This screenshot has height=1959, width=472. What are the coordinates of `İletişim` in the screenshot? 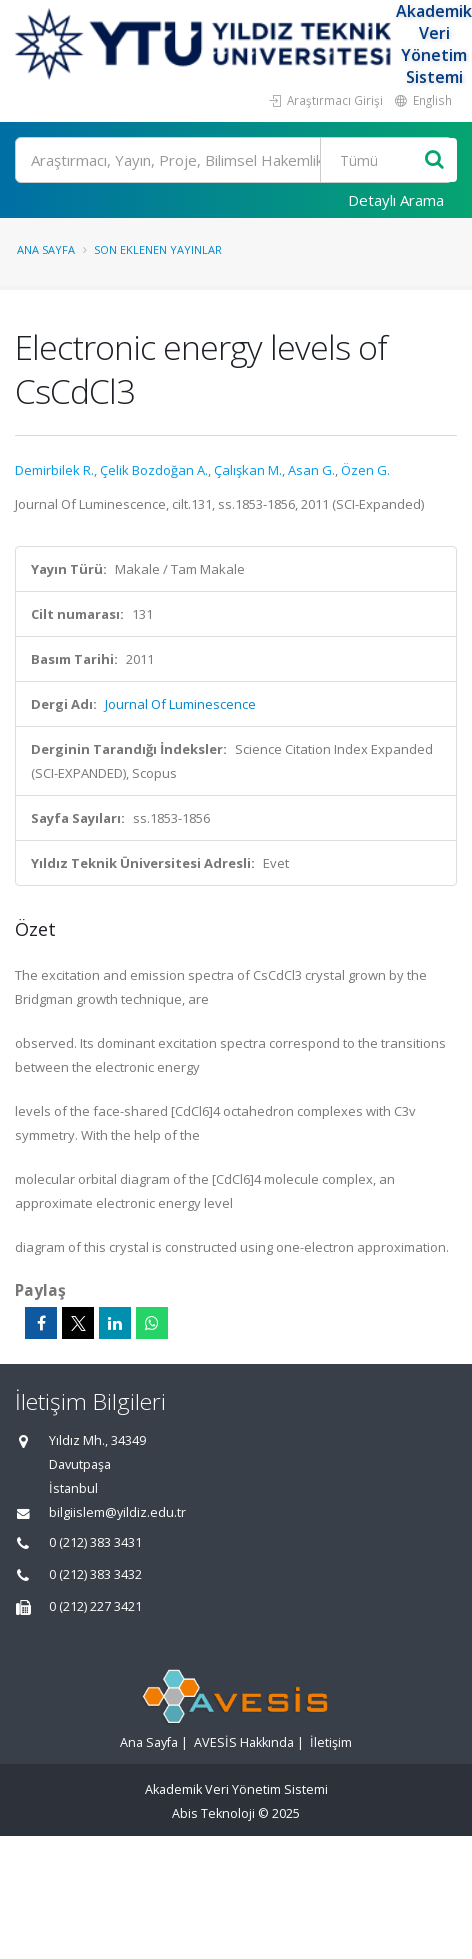 It's located at (331, 1742).